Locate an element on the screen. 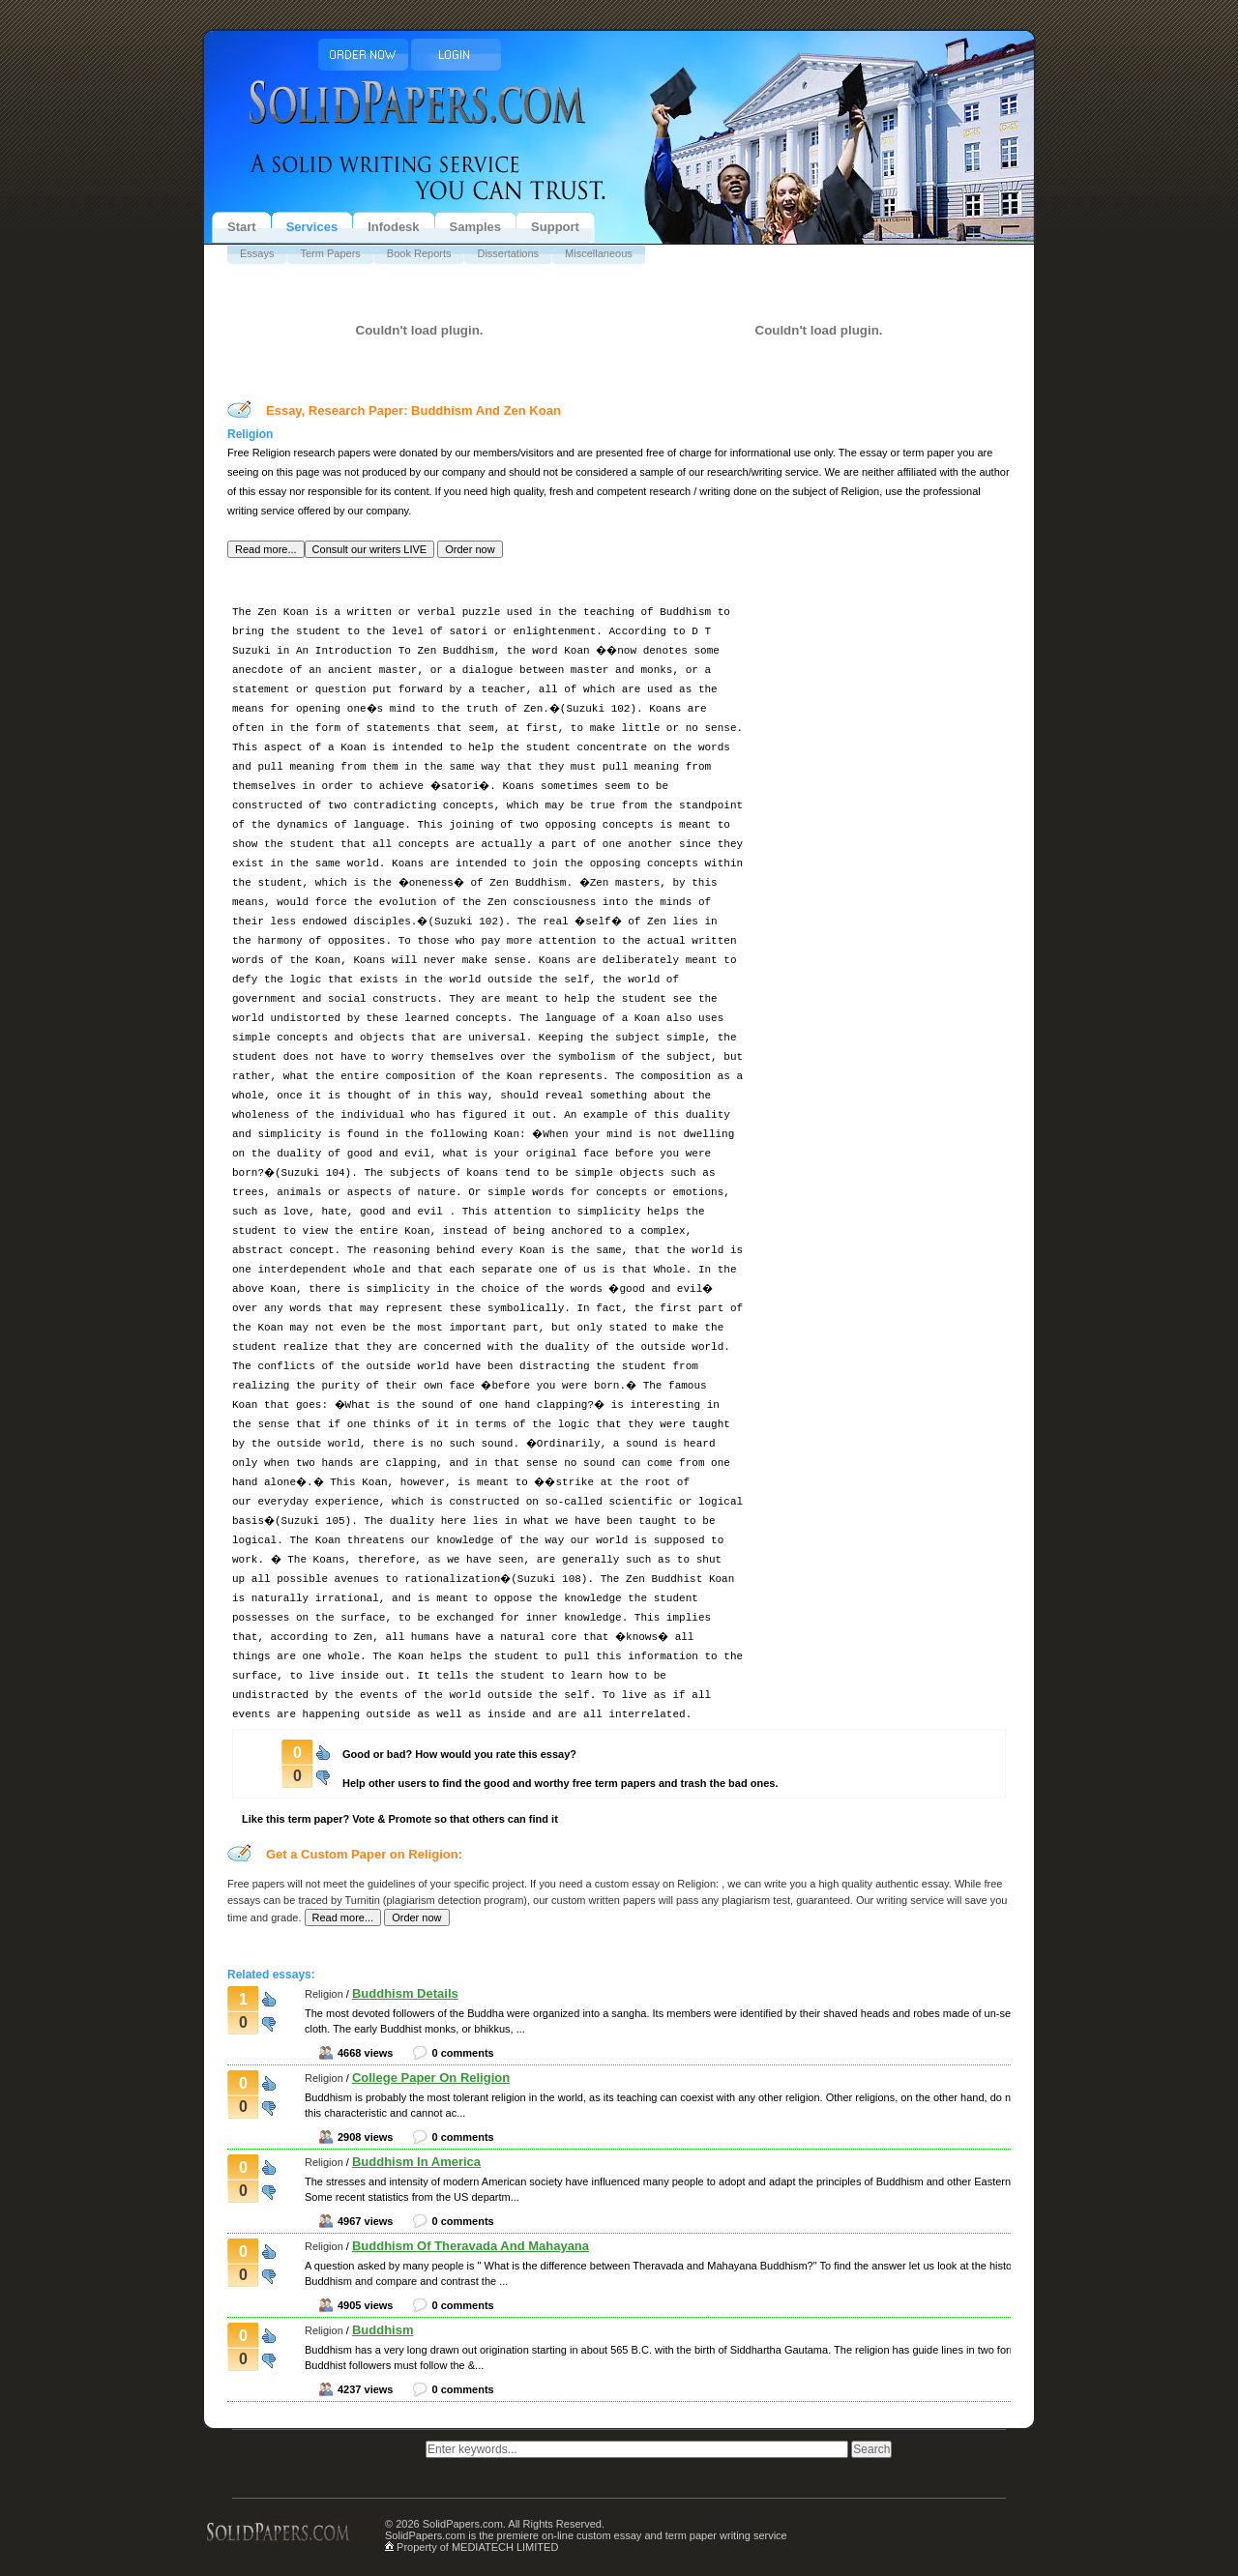 The height and width of the screenshot is (2576, 1238). Buddhism Details is located at coordinates (405, 1993).